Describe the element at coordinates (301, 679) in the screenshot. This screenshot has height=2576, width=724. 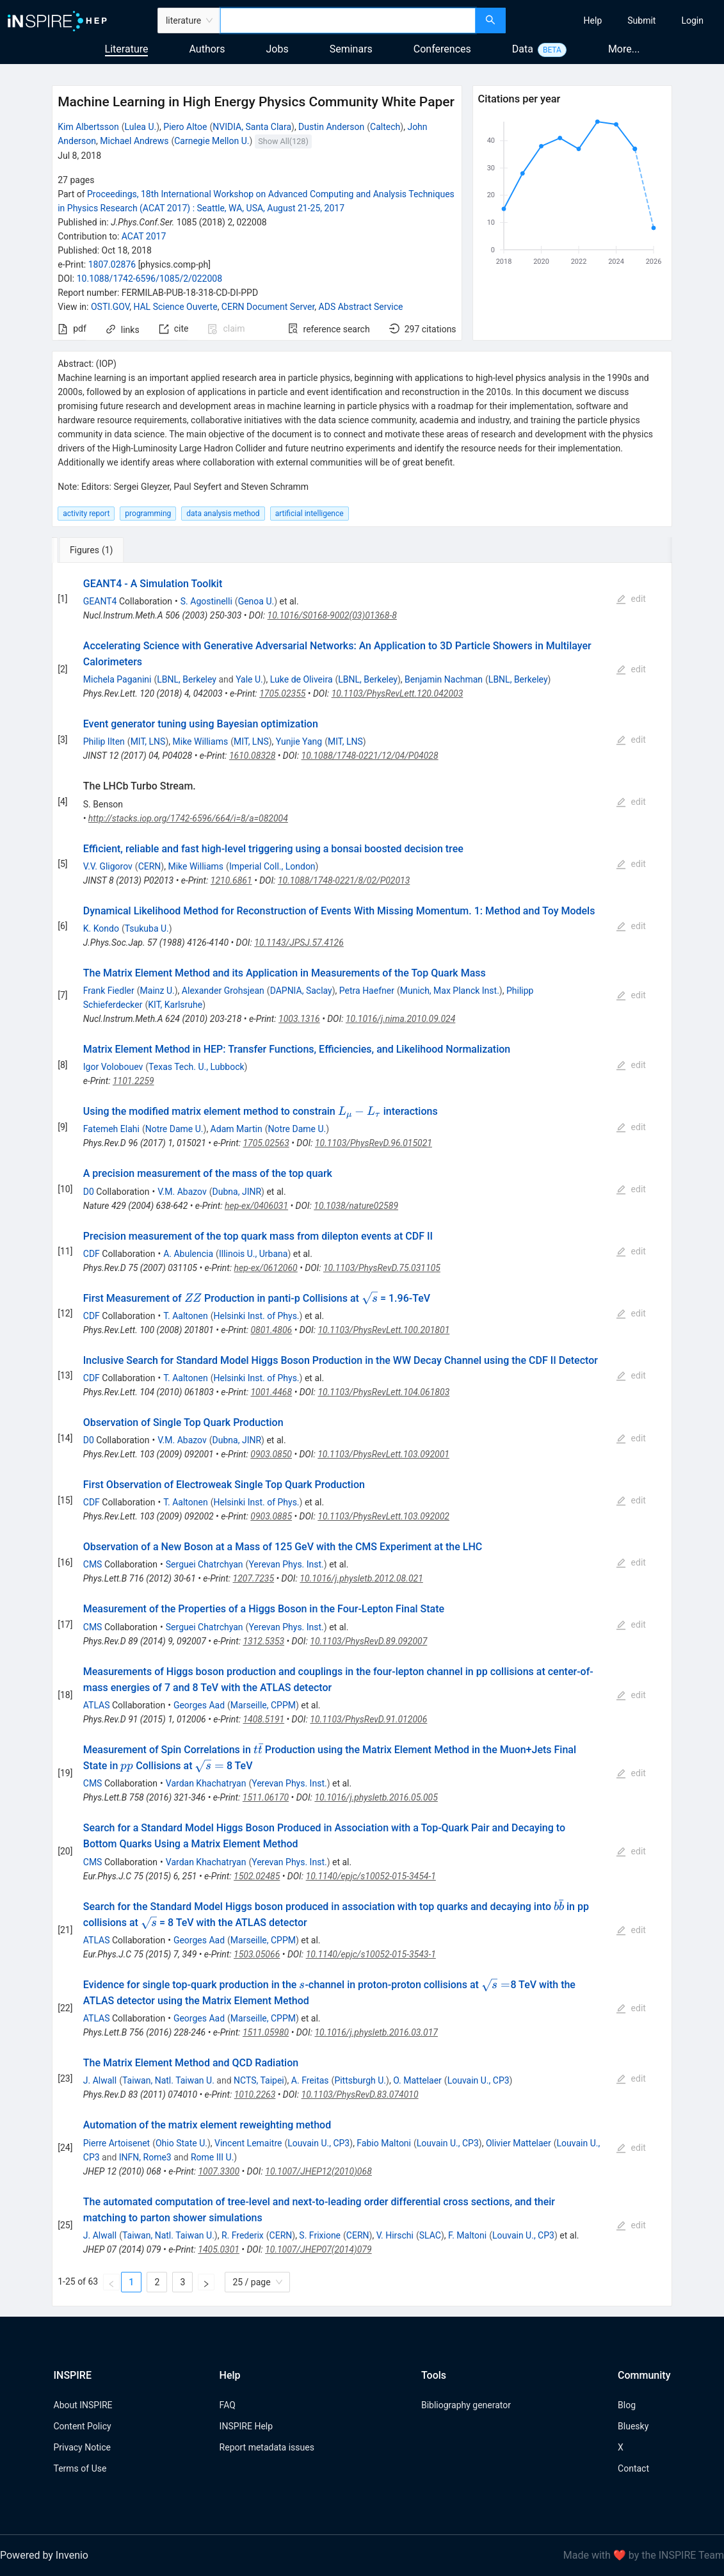
I see `Luke de Oliveira` at that location.